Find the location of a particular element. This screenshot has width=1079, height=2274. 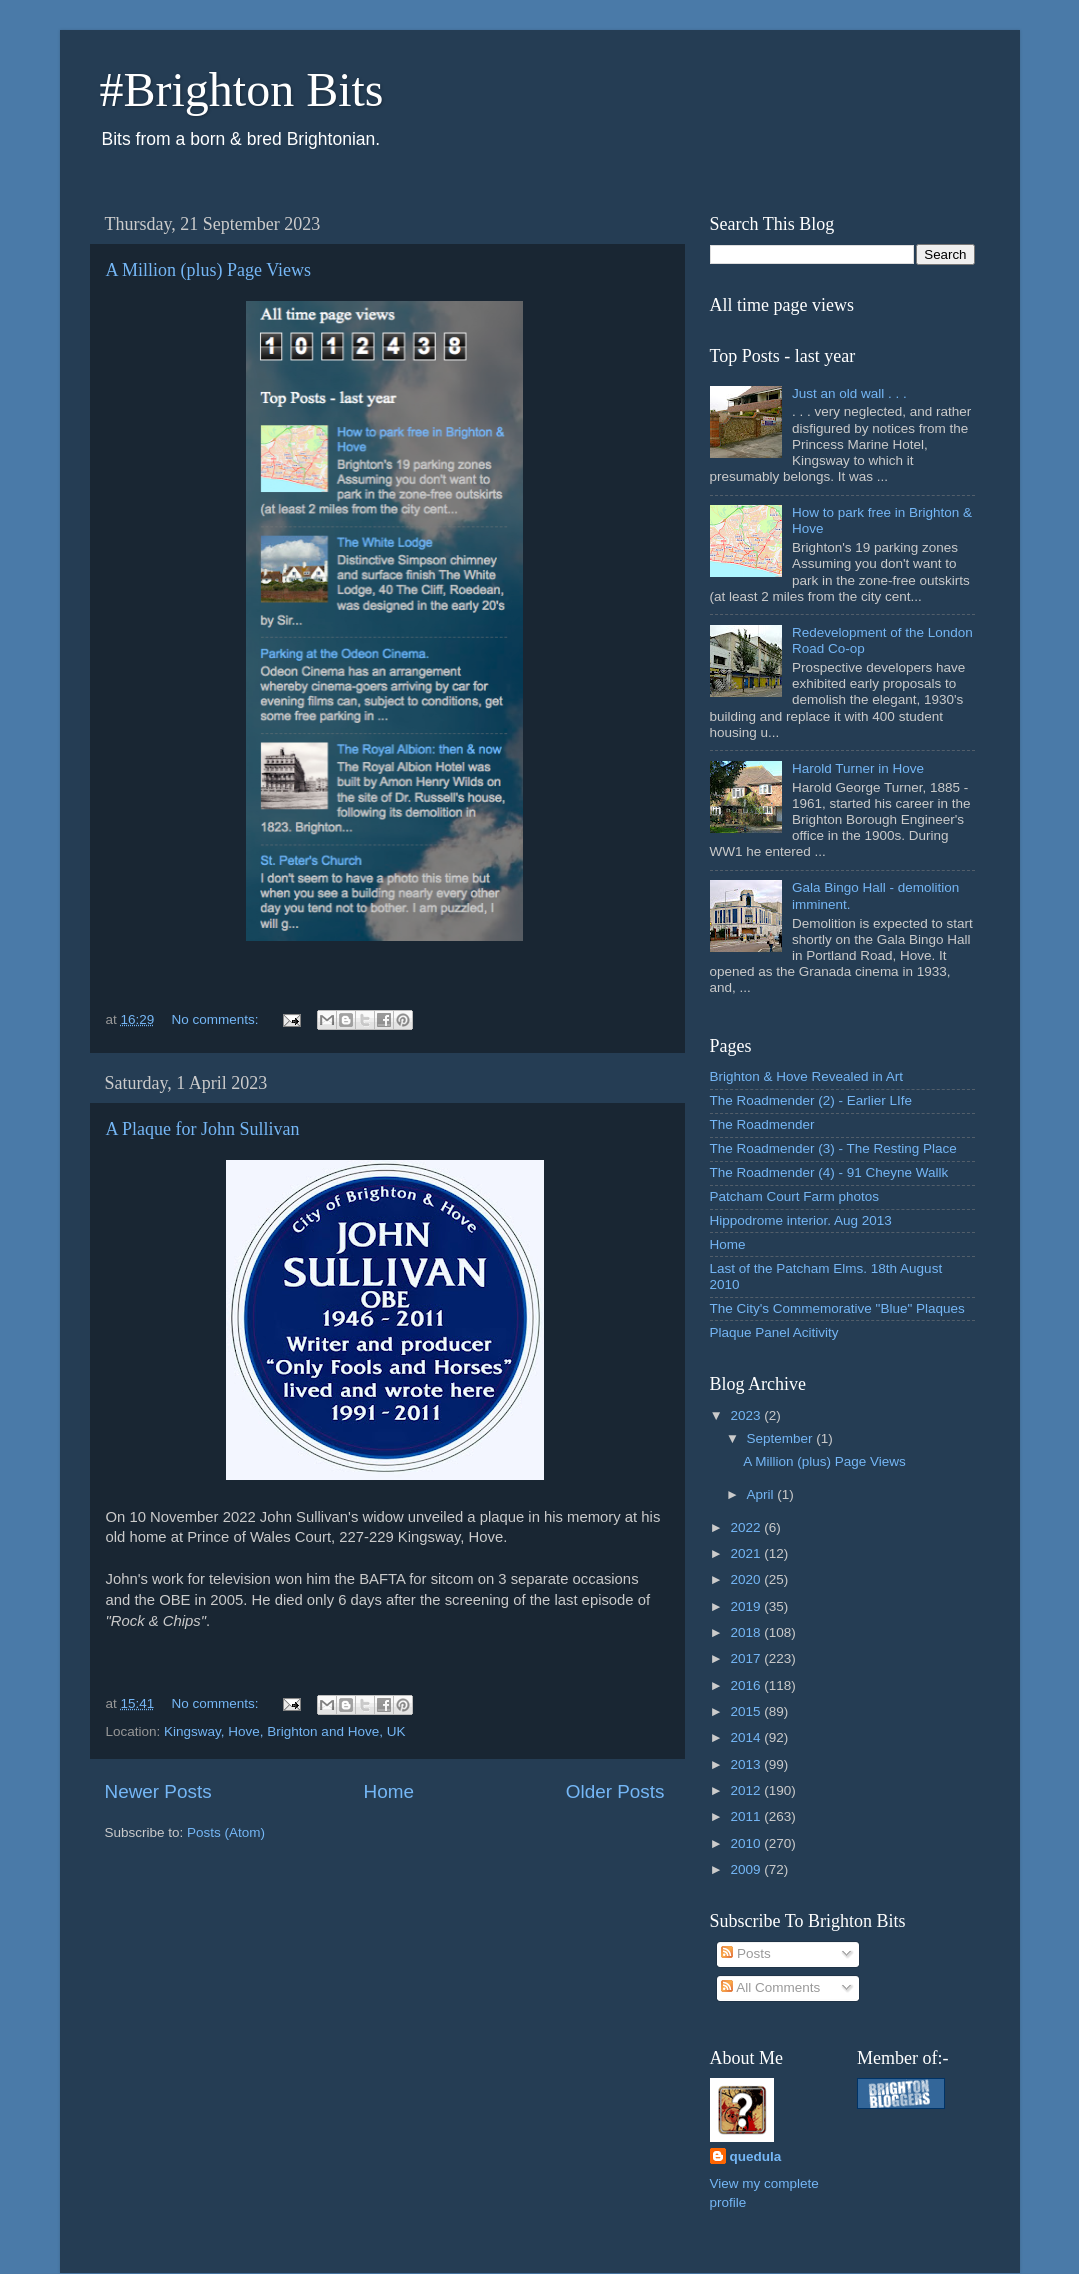

Harold Turner in Hove is located at coordinates (858, 768).